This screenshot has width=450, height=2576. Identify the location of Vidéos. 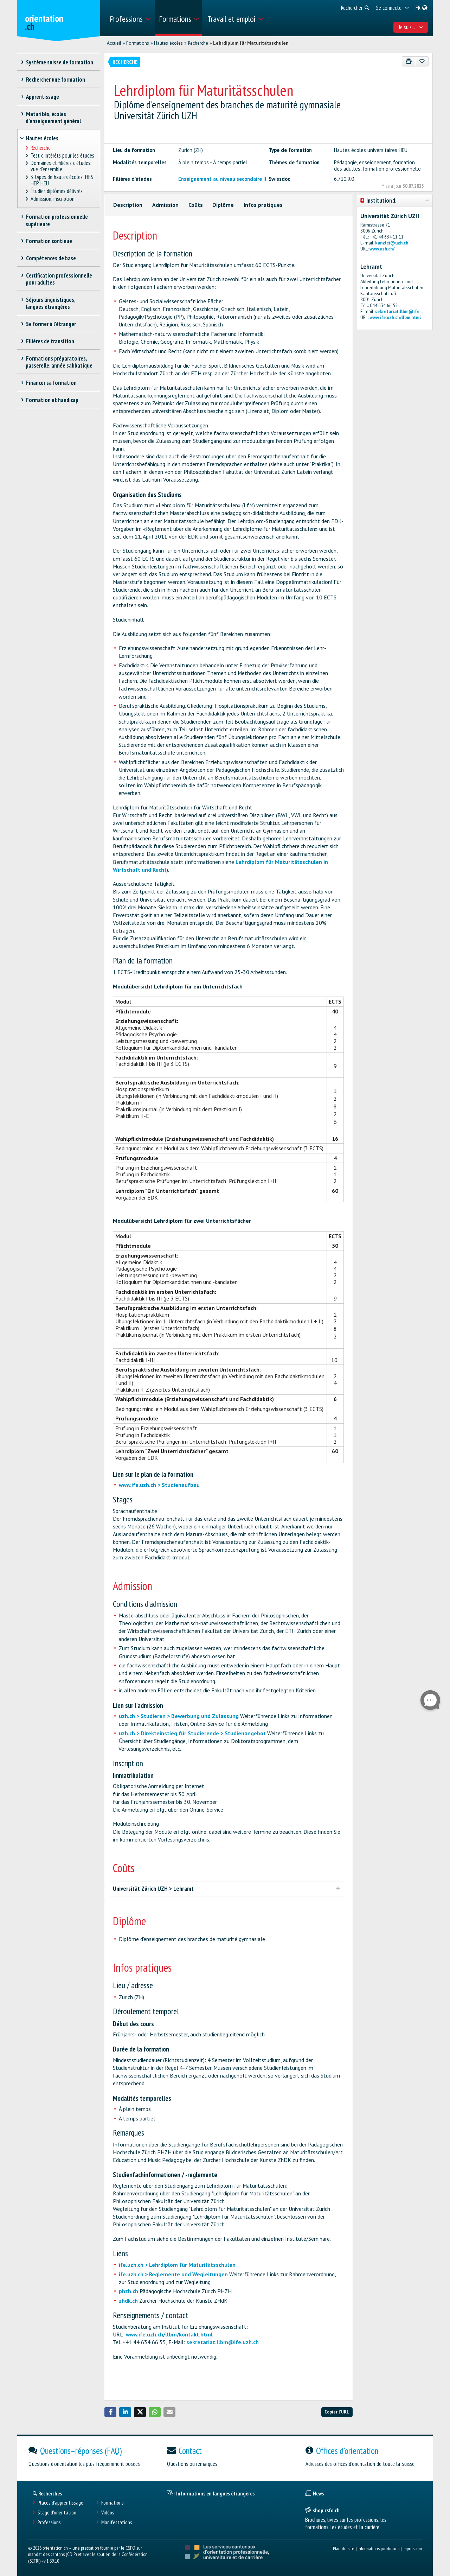
(107, 2512).